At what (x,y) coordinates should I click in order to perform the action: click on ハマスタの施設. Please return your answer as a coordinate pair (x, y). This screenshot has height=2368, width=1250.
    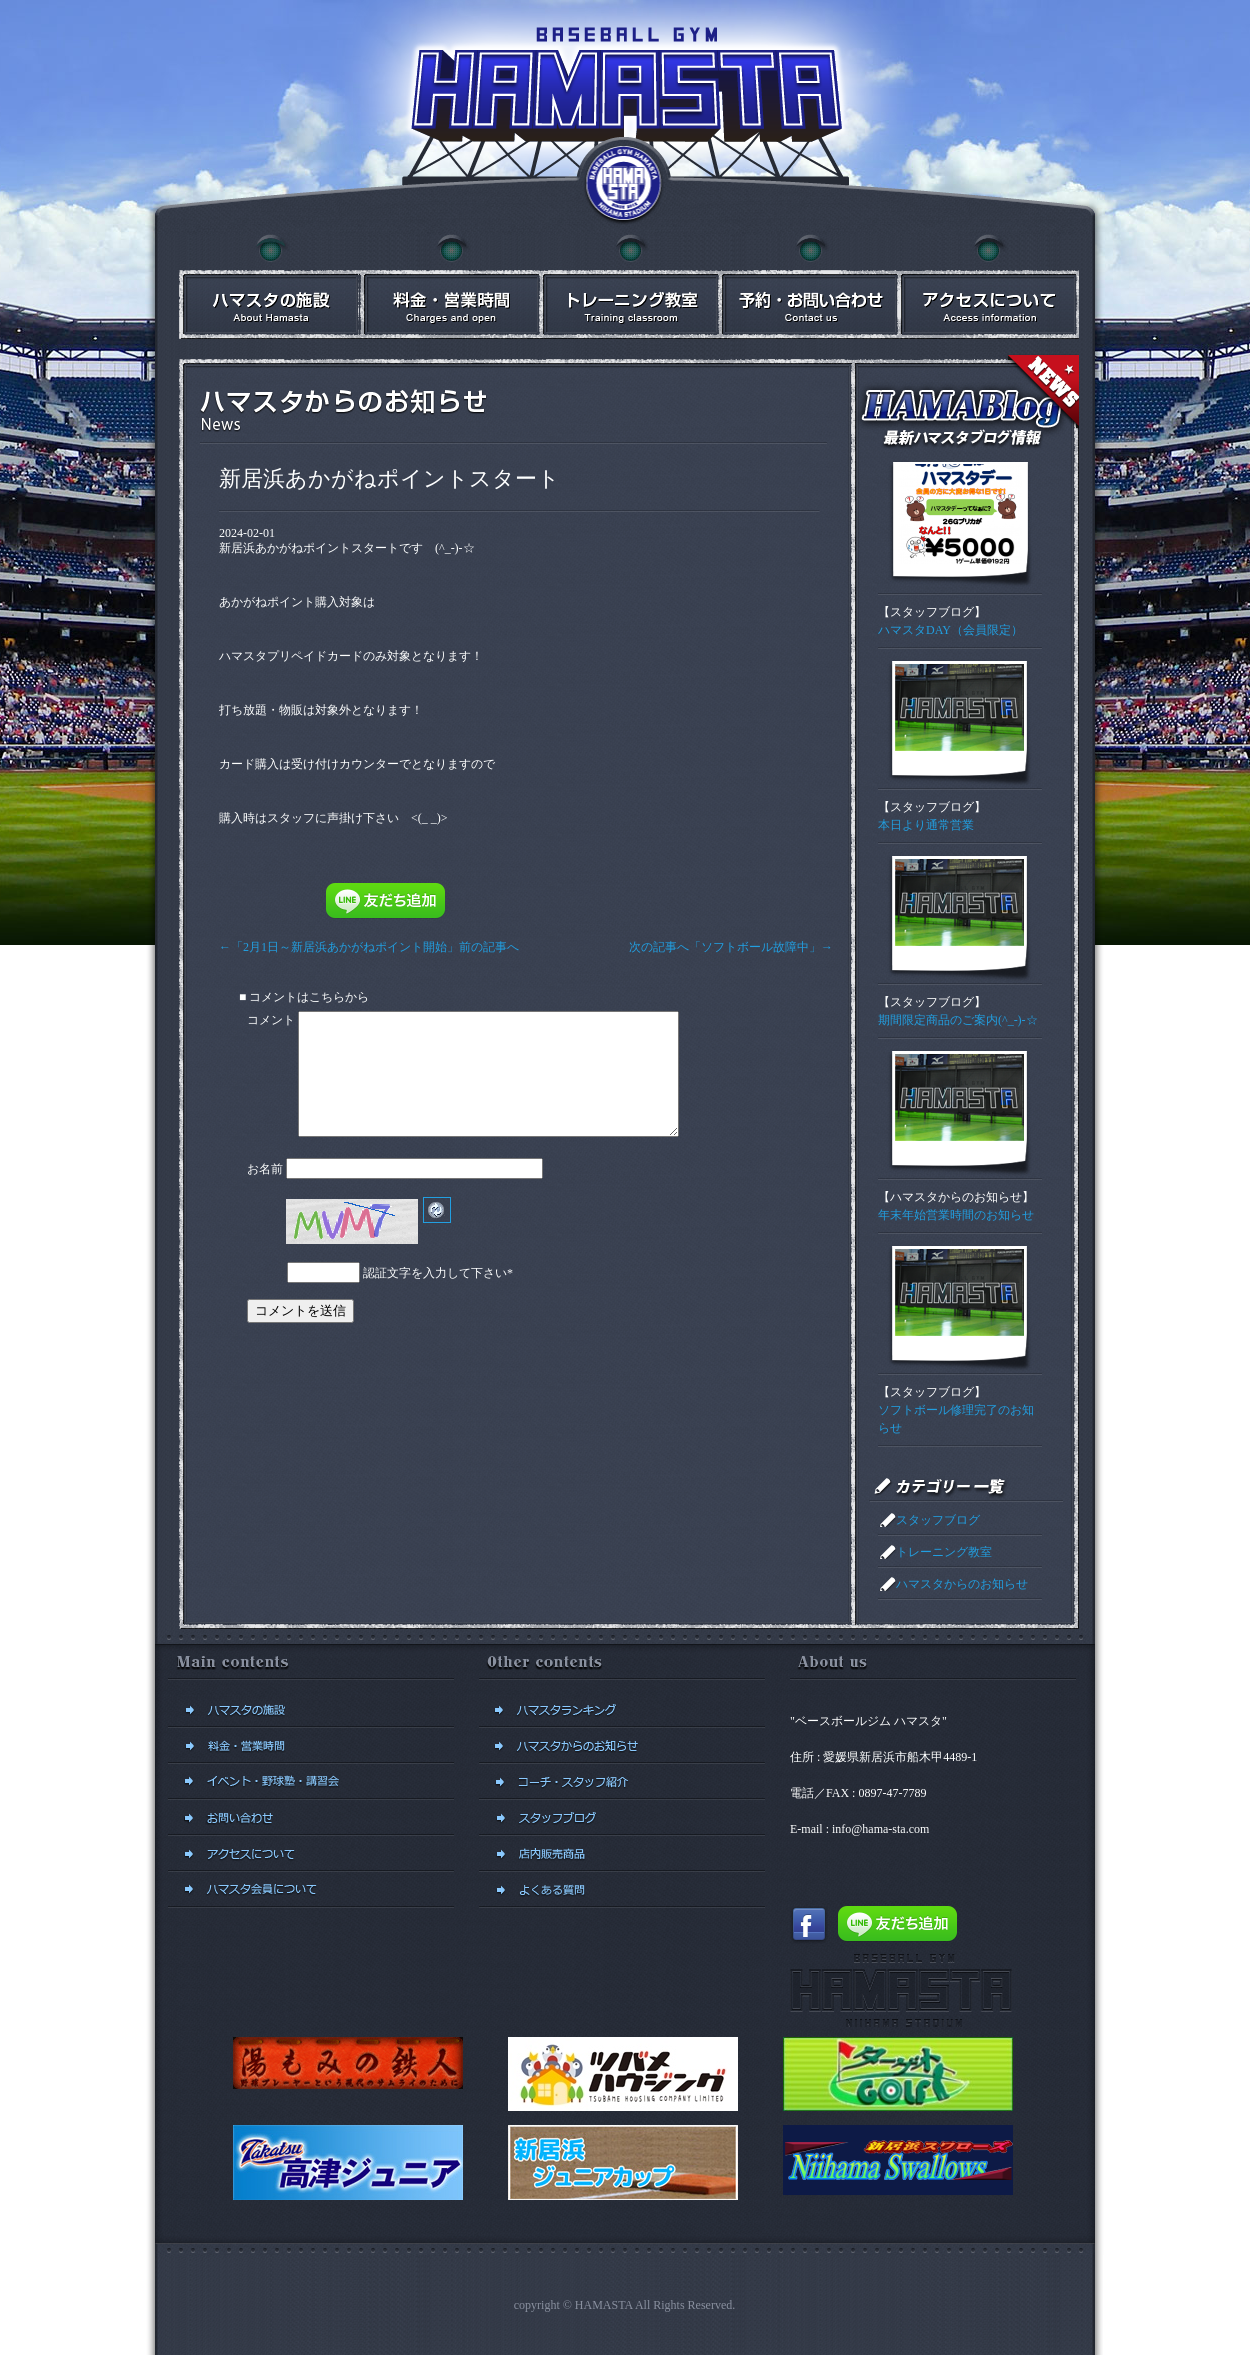
    Looking at the image, I should click on (269, 286).